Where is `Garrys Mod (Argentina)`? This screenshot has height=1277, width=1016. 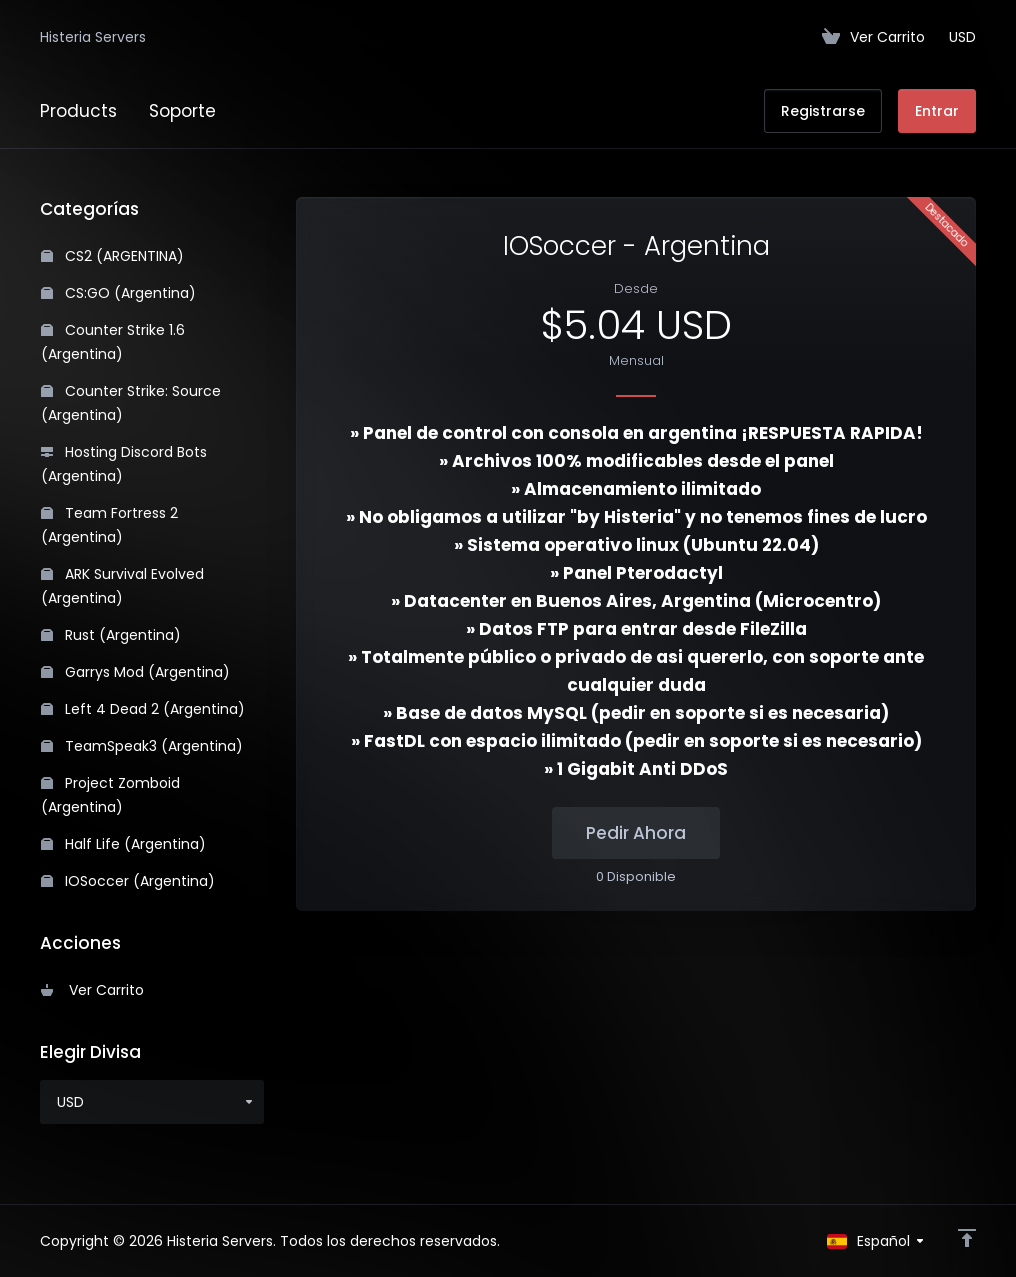
Garrys Mod (Argentina) is located at coordinates (135, 672).